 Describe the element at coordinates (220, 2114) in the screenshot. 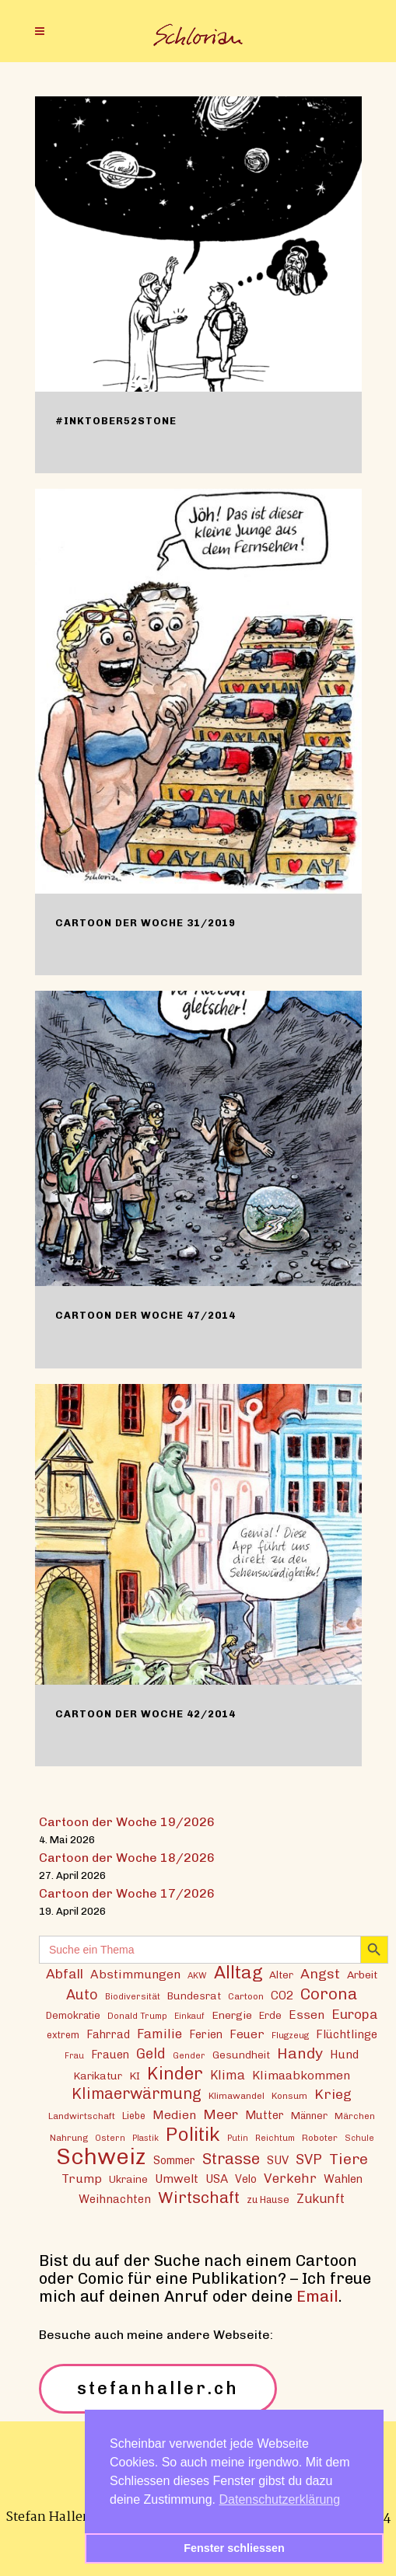

I see `Meer [Meer (28 Einträge)]` at that location.